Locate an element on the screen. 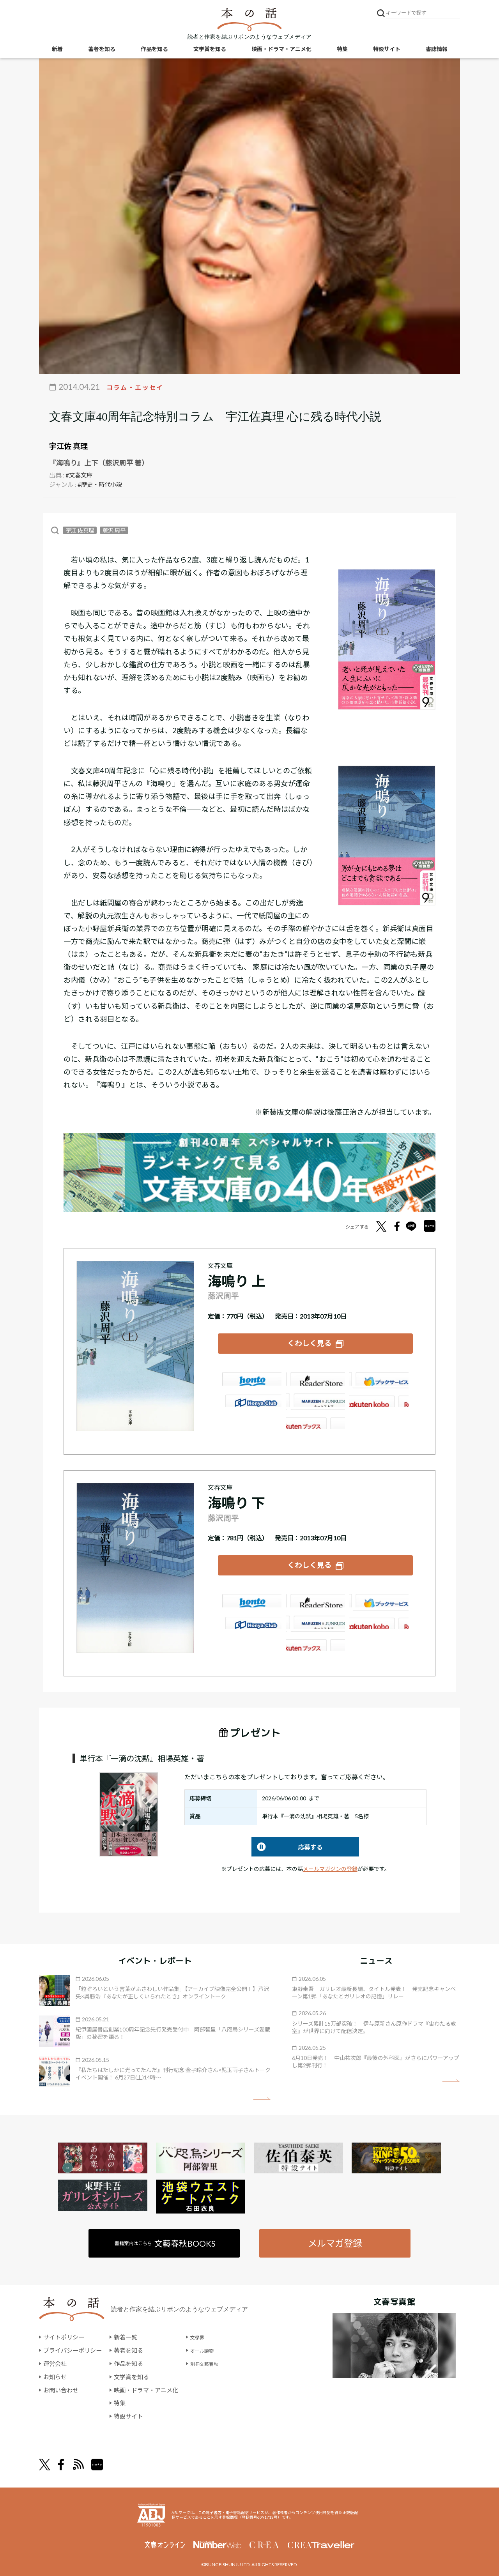 Image resolution: width=499 pixels, height=2576 pixels. HonyaClub is located at coordinates (380, 1394).